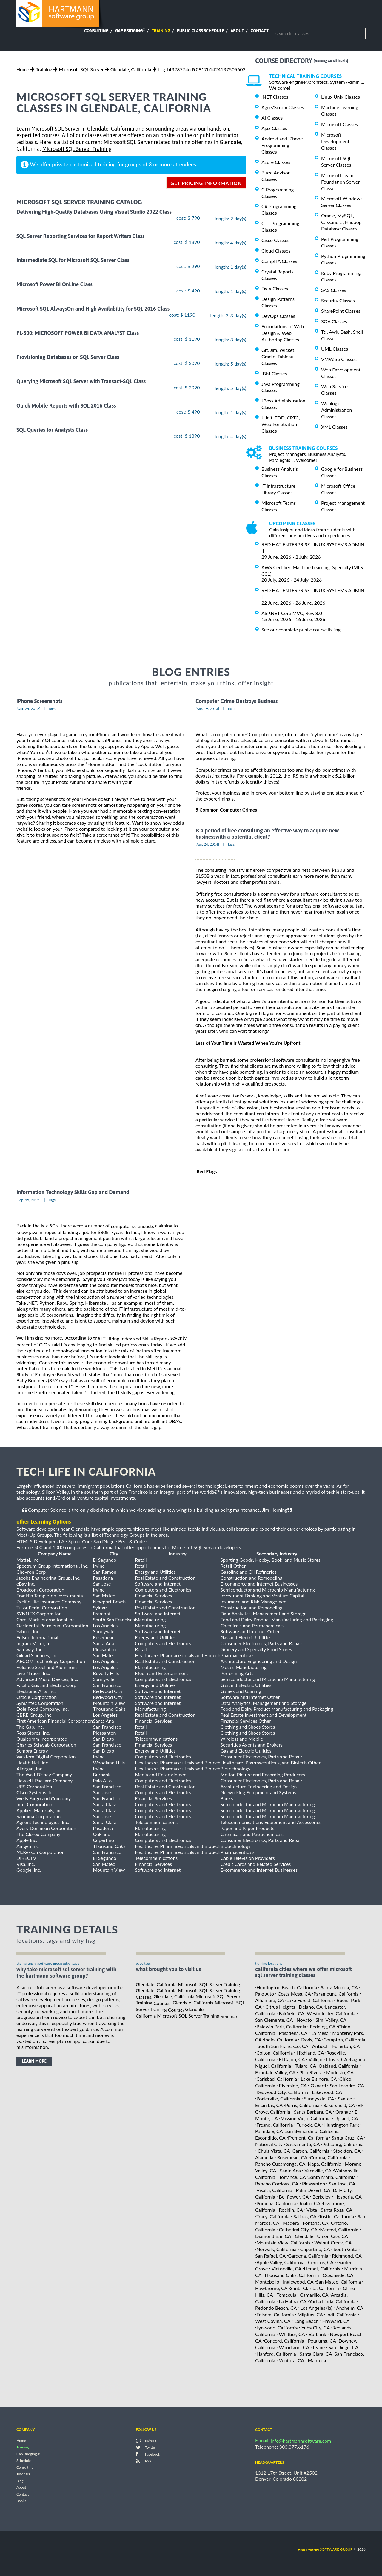 This screenshot has height=2576, width=382. I want to click on La Habra, CA, so click(292, 2301).